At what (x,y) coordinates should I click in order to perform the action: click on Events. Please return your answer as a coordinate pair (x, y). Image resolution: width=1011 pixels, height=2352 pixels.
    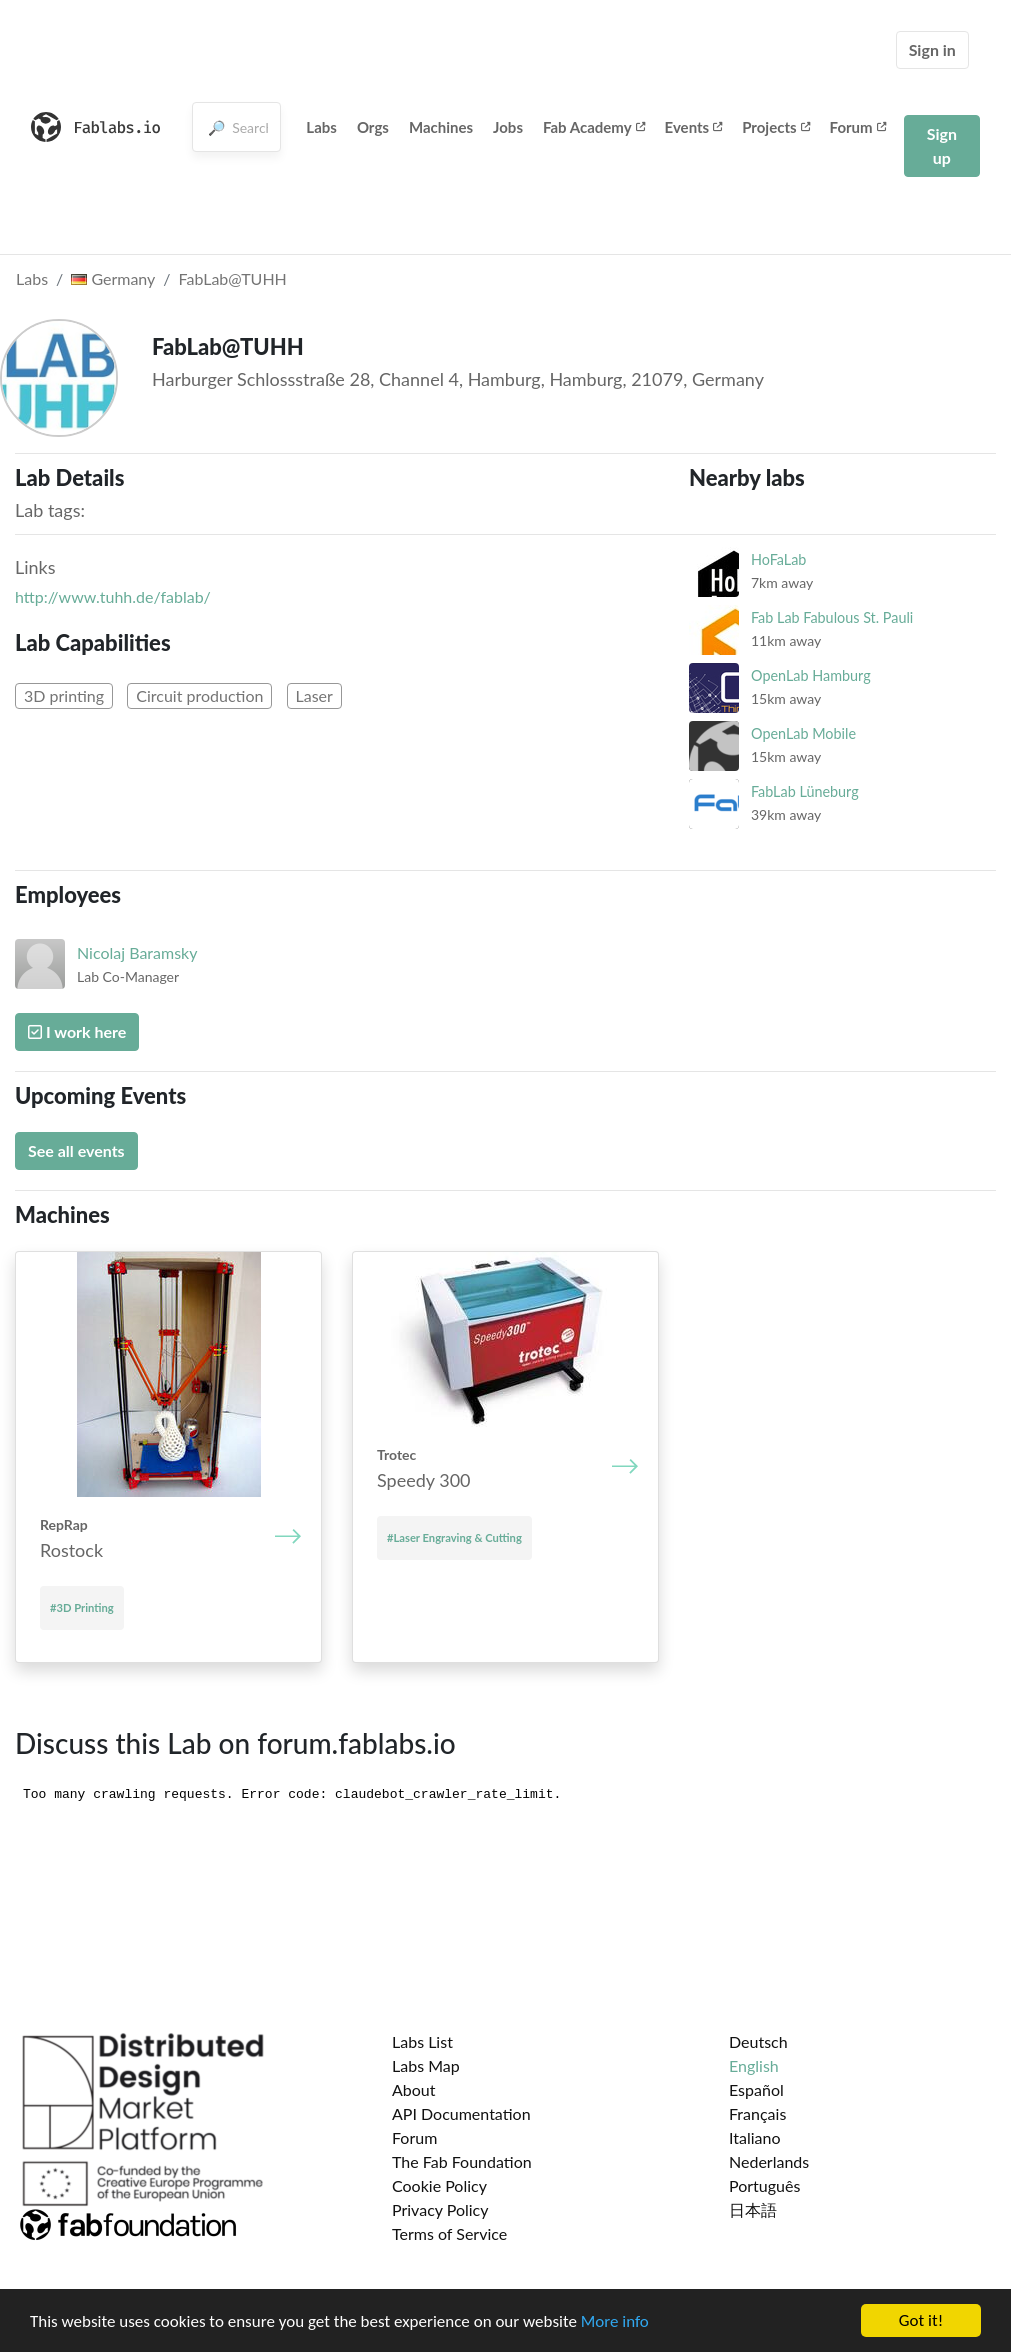
    Looking at the image, I should click on (694, 127).